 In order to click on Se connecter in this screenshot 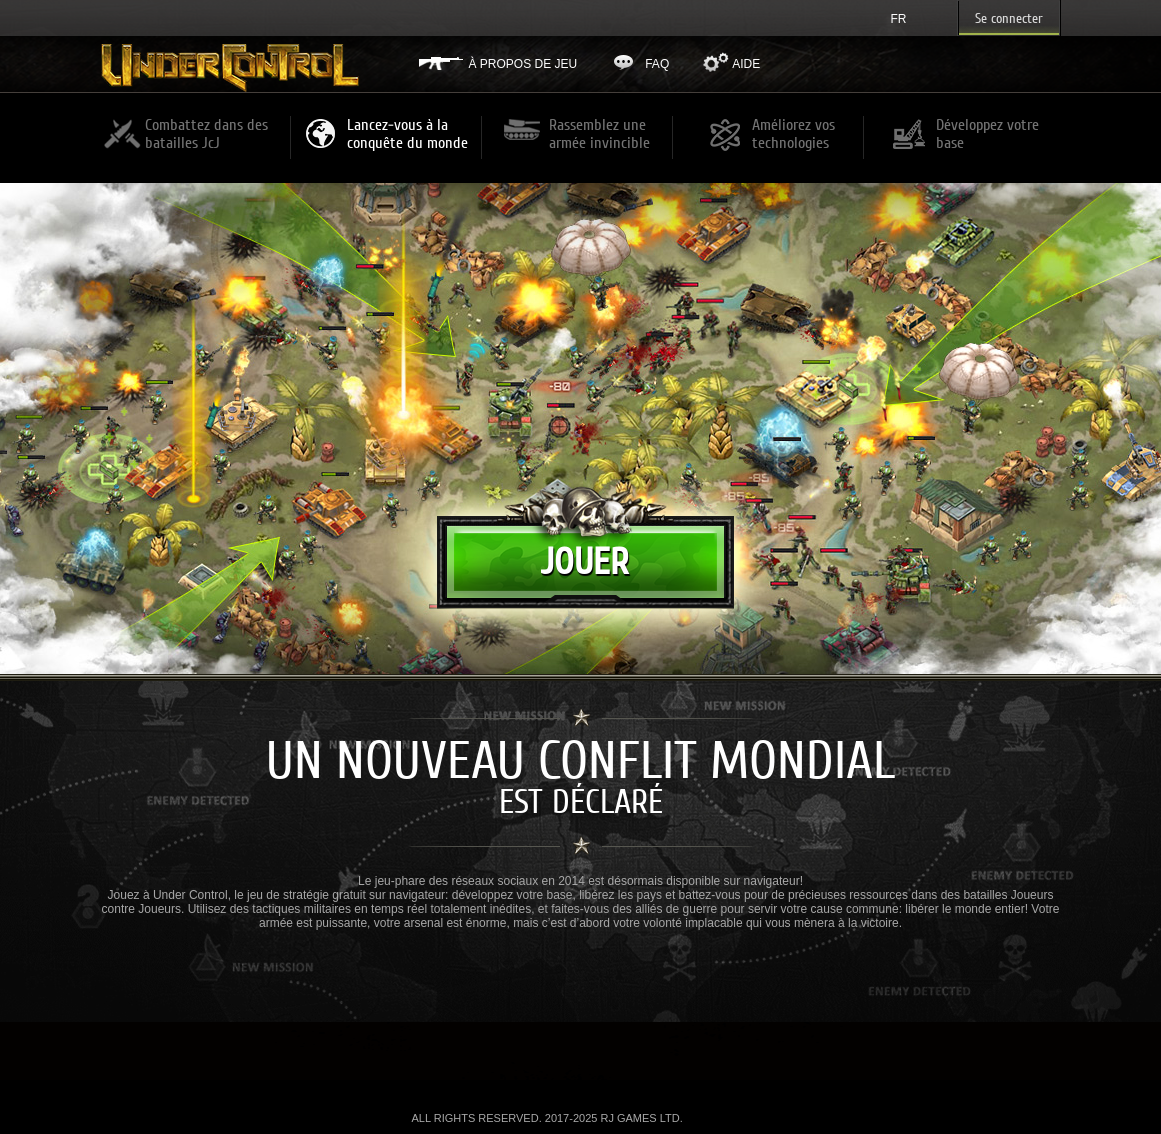, I will do `click(1009, 19)`.